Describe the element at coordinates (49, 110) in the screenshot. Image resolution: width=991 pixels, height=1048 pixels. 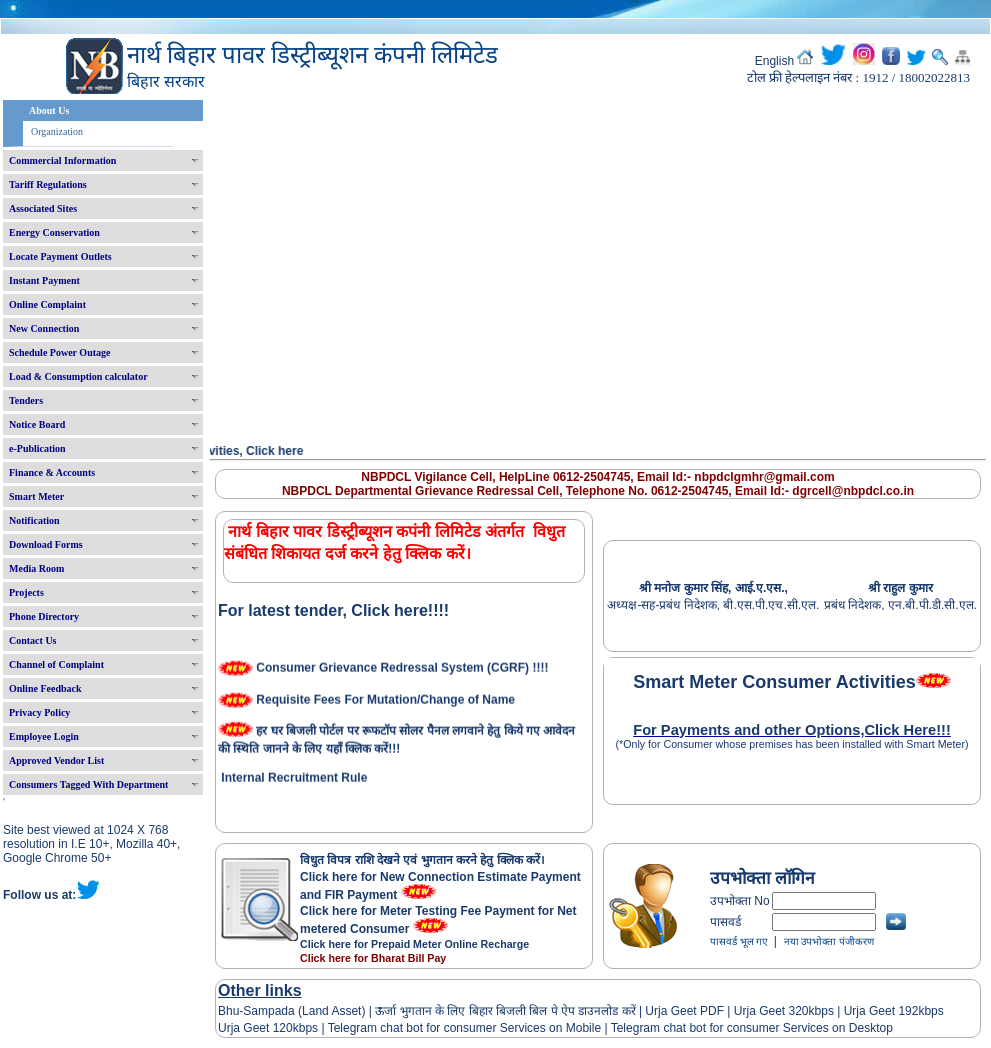
I see `About Us` at that location.